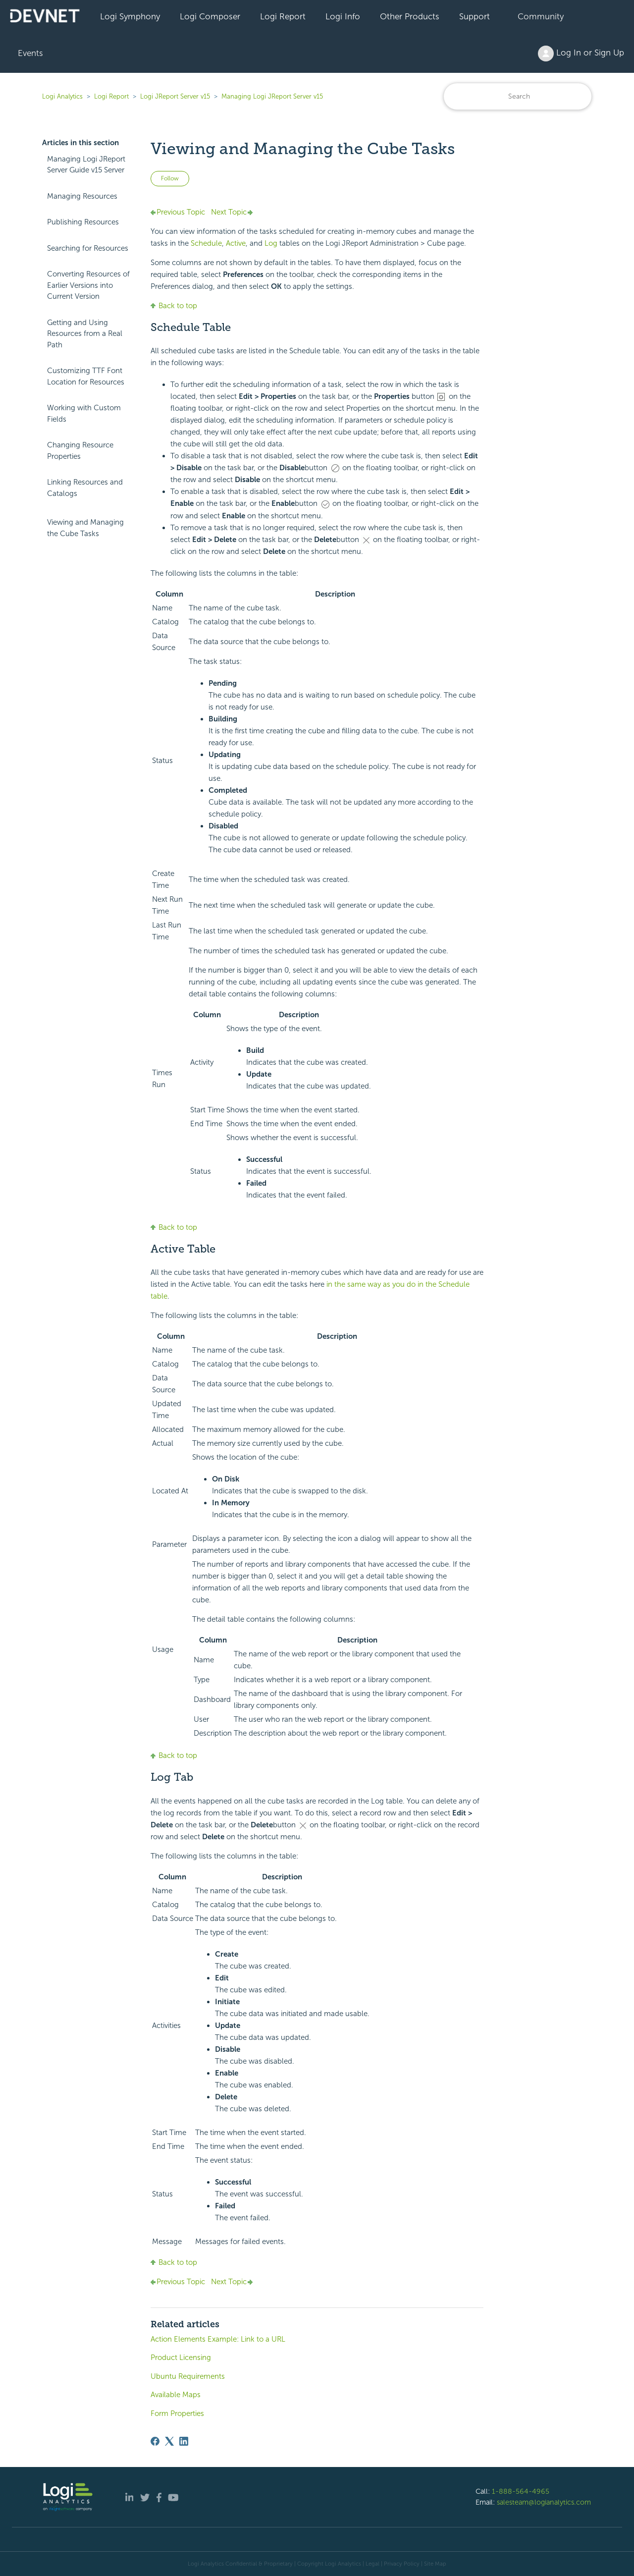 The width and height of the screenshot is (634, 2576). Describe the element at coordinates (181, 2357) in the screenshot. I see `Product Licensing` at that location.